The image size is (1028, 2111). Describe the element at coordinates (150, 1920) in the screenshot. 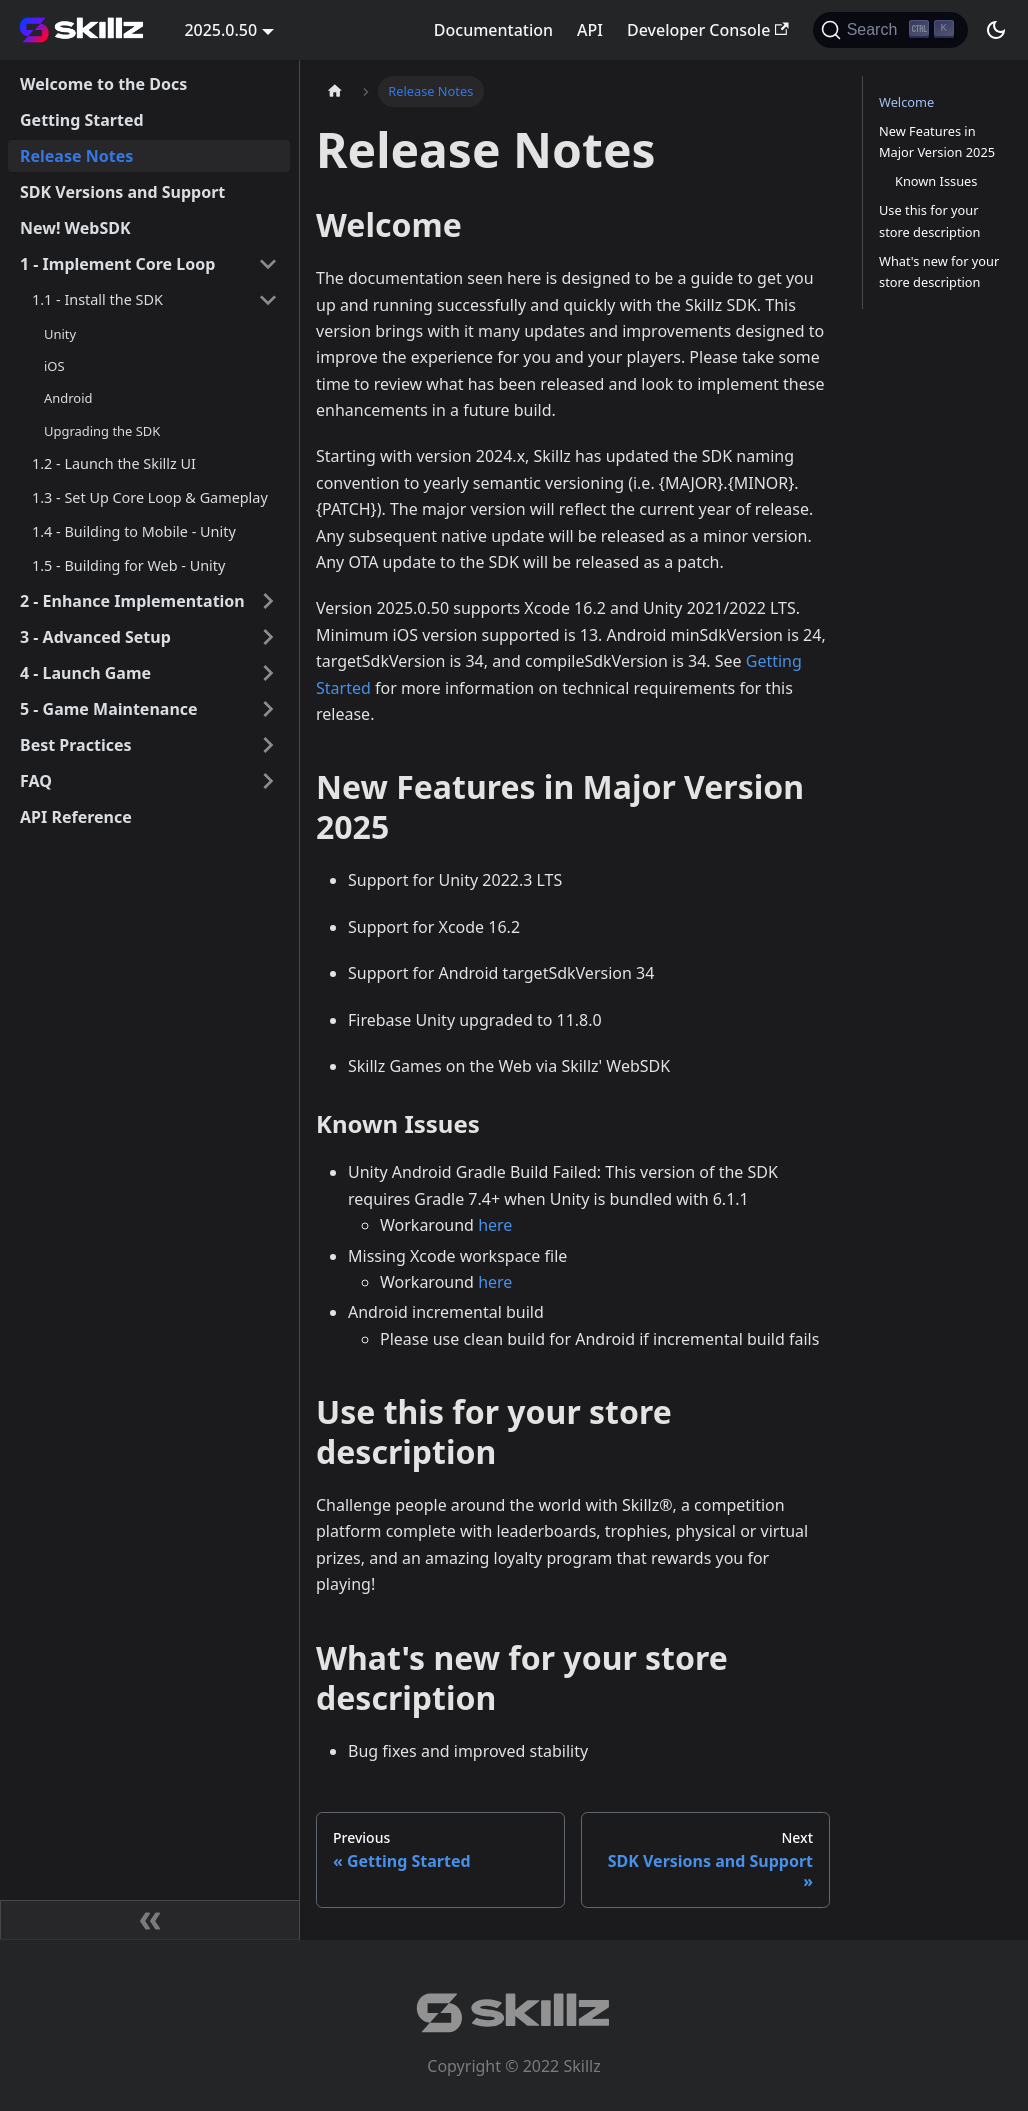

I see `[Collapse sidebar]` at that location.